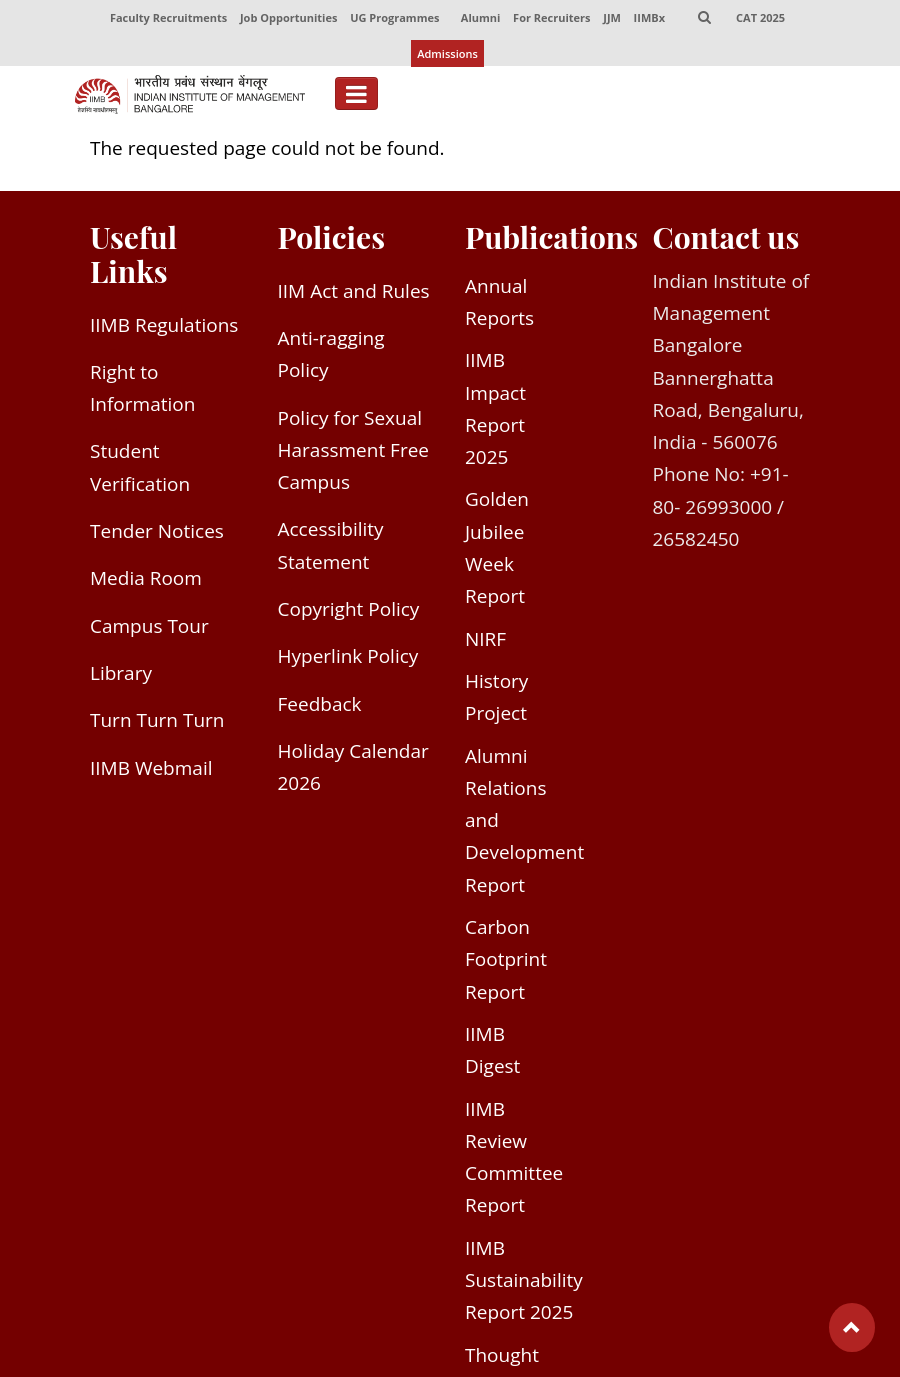  I want to click on Job Opportunities, so click(287, 18).